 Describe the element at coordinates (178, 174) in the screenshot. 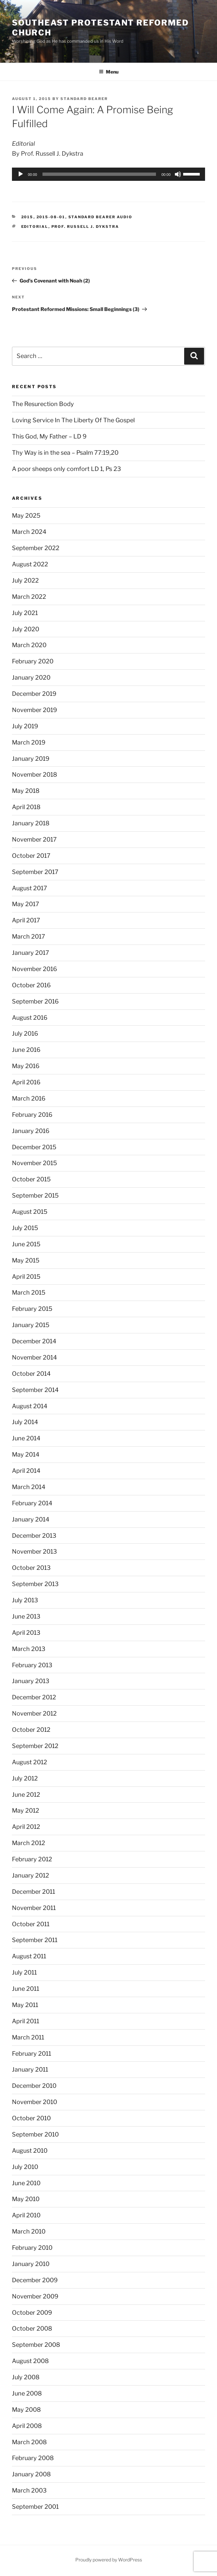

I see `[Mute]` at that location.